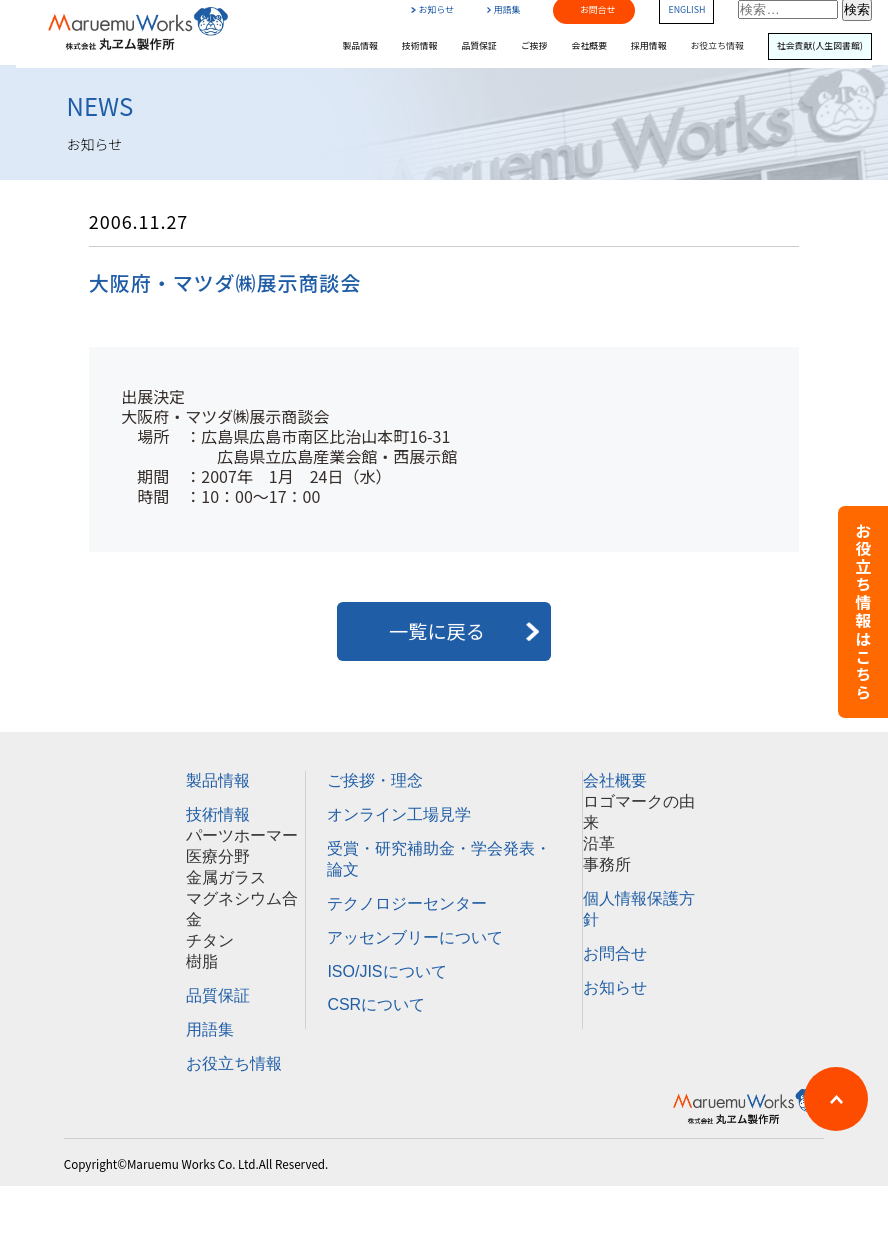 The image size is (888, 1257). What do you see at coordinates (686, 10) in the screenshot?
I see `ENGLISH` at bounding box center [686, 10].